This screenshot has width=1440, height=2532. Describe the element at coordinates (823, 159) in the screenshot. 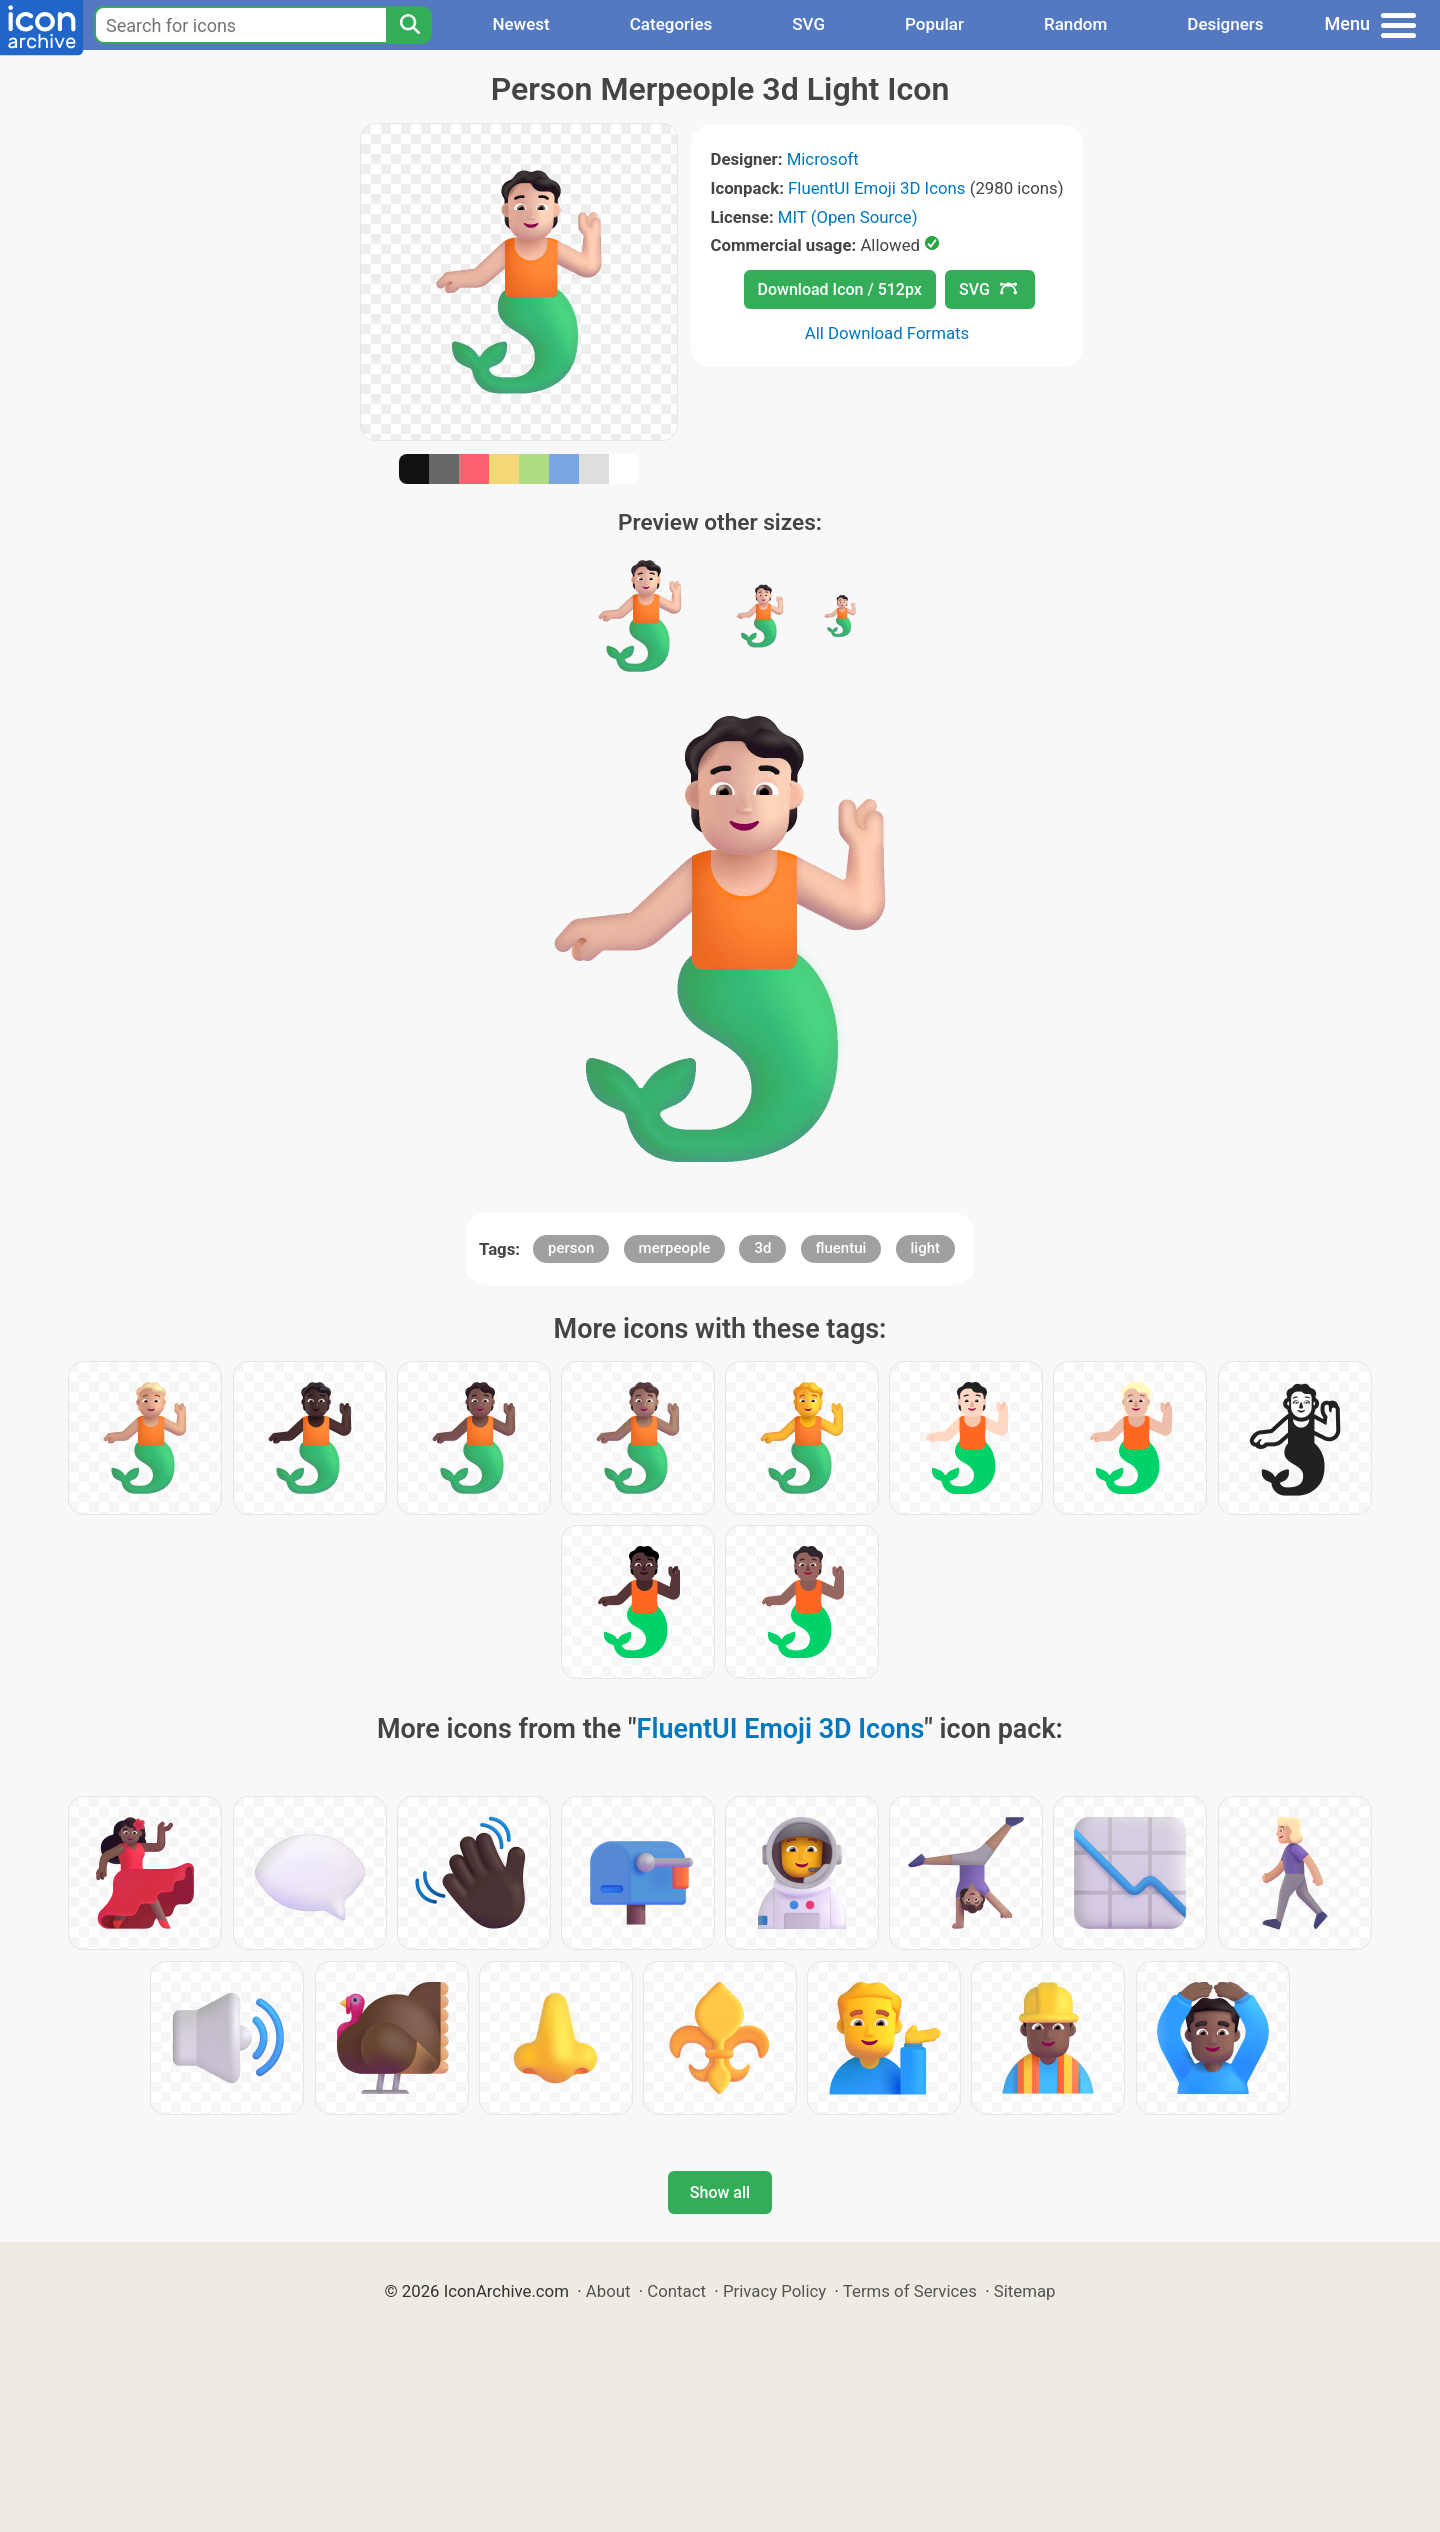

I see `Microsoft` at that location.